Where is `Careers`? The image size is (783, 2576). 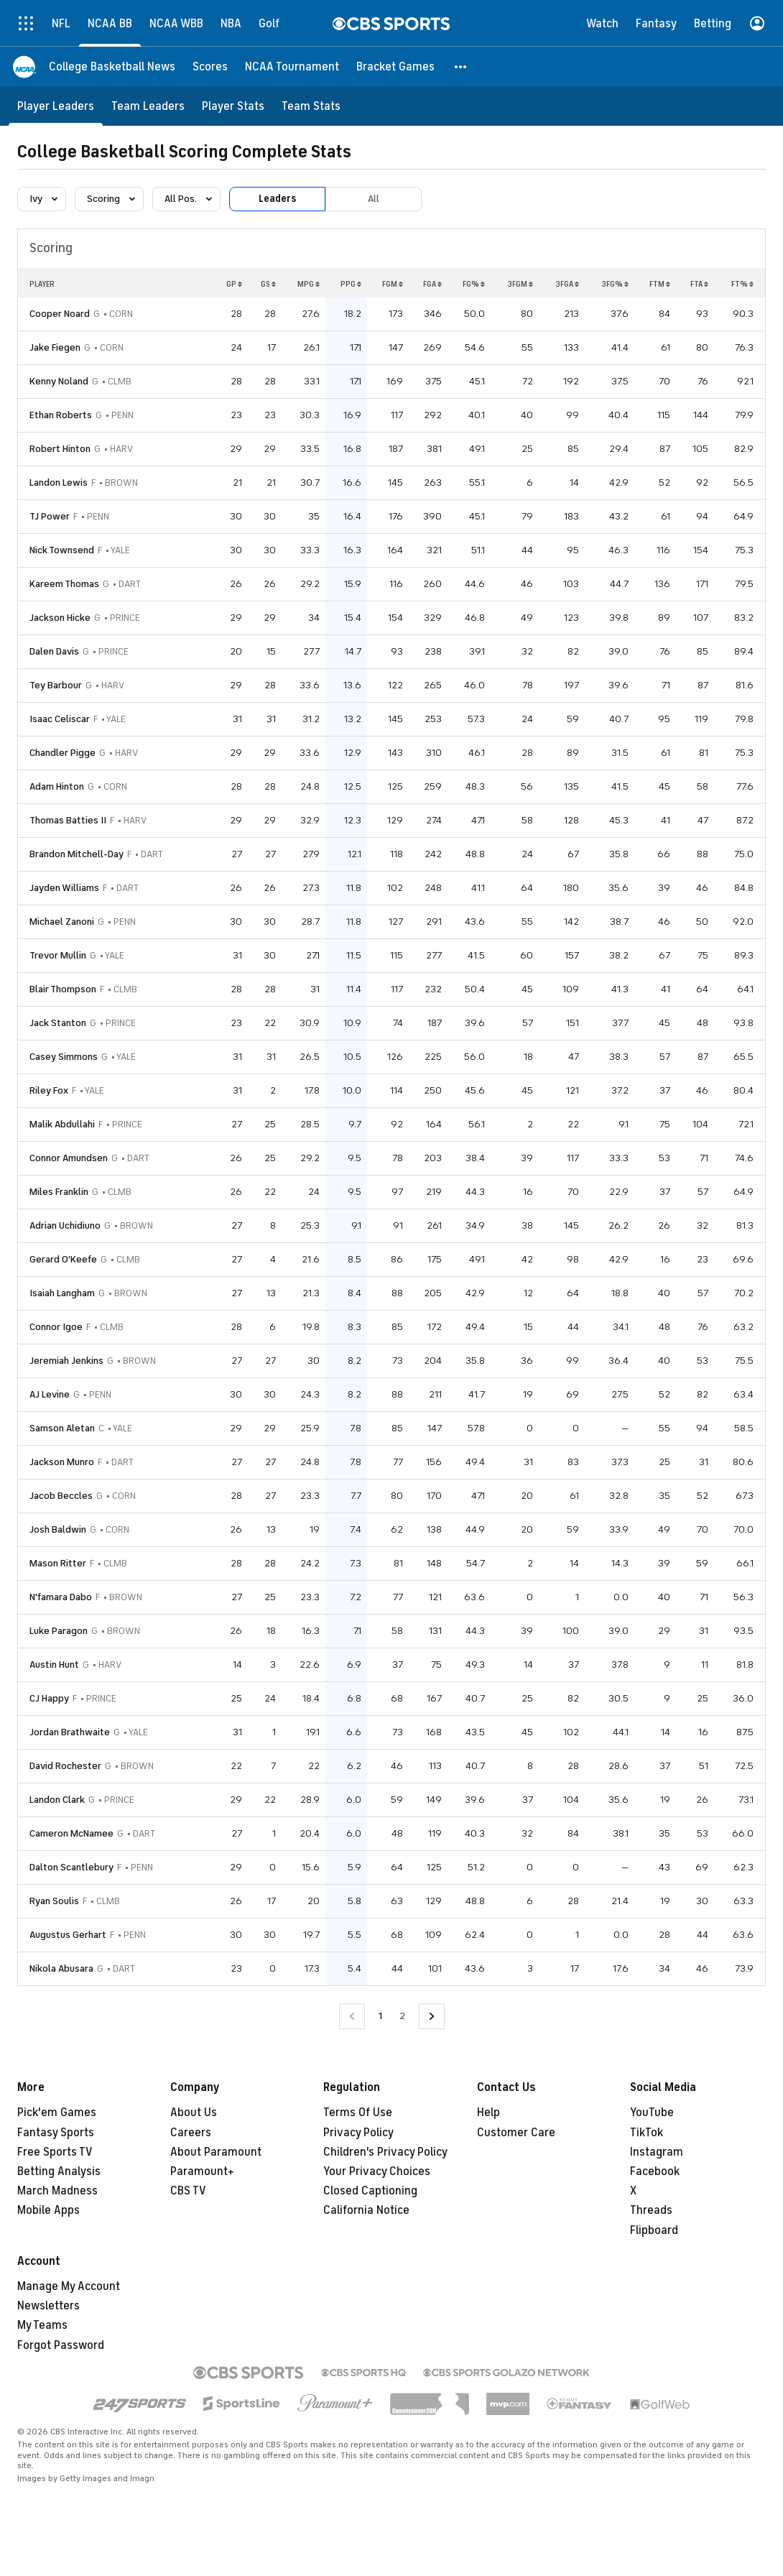 Careers is located at coordinates (190, 2132).